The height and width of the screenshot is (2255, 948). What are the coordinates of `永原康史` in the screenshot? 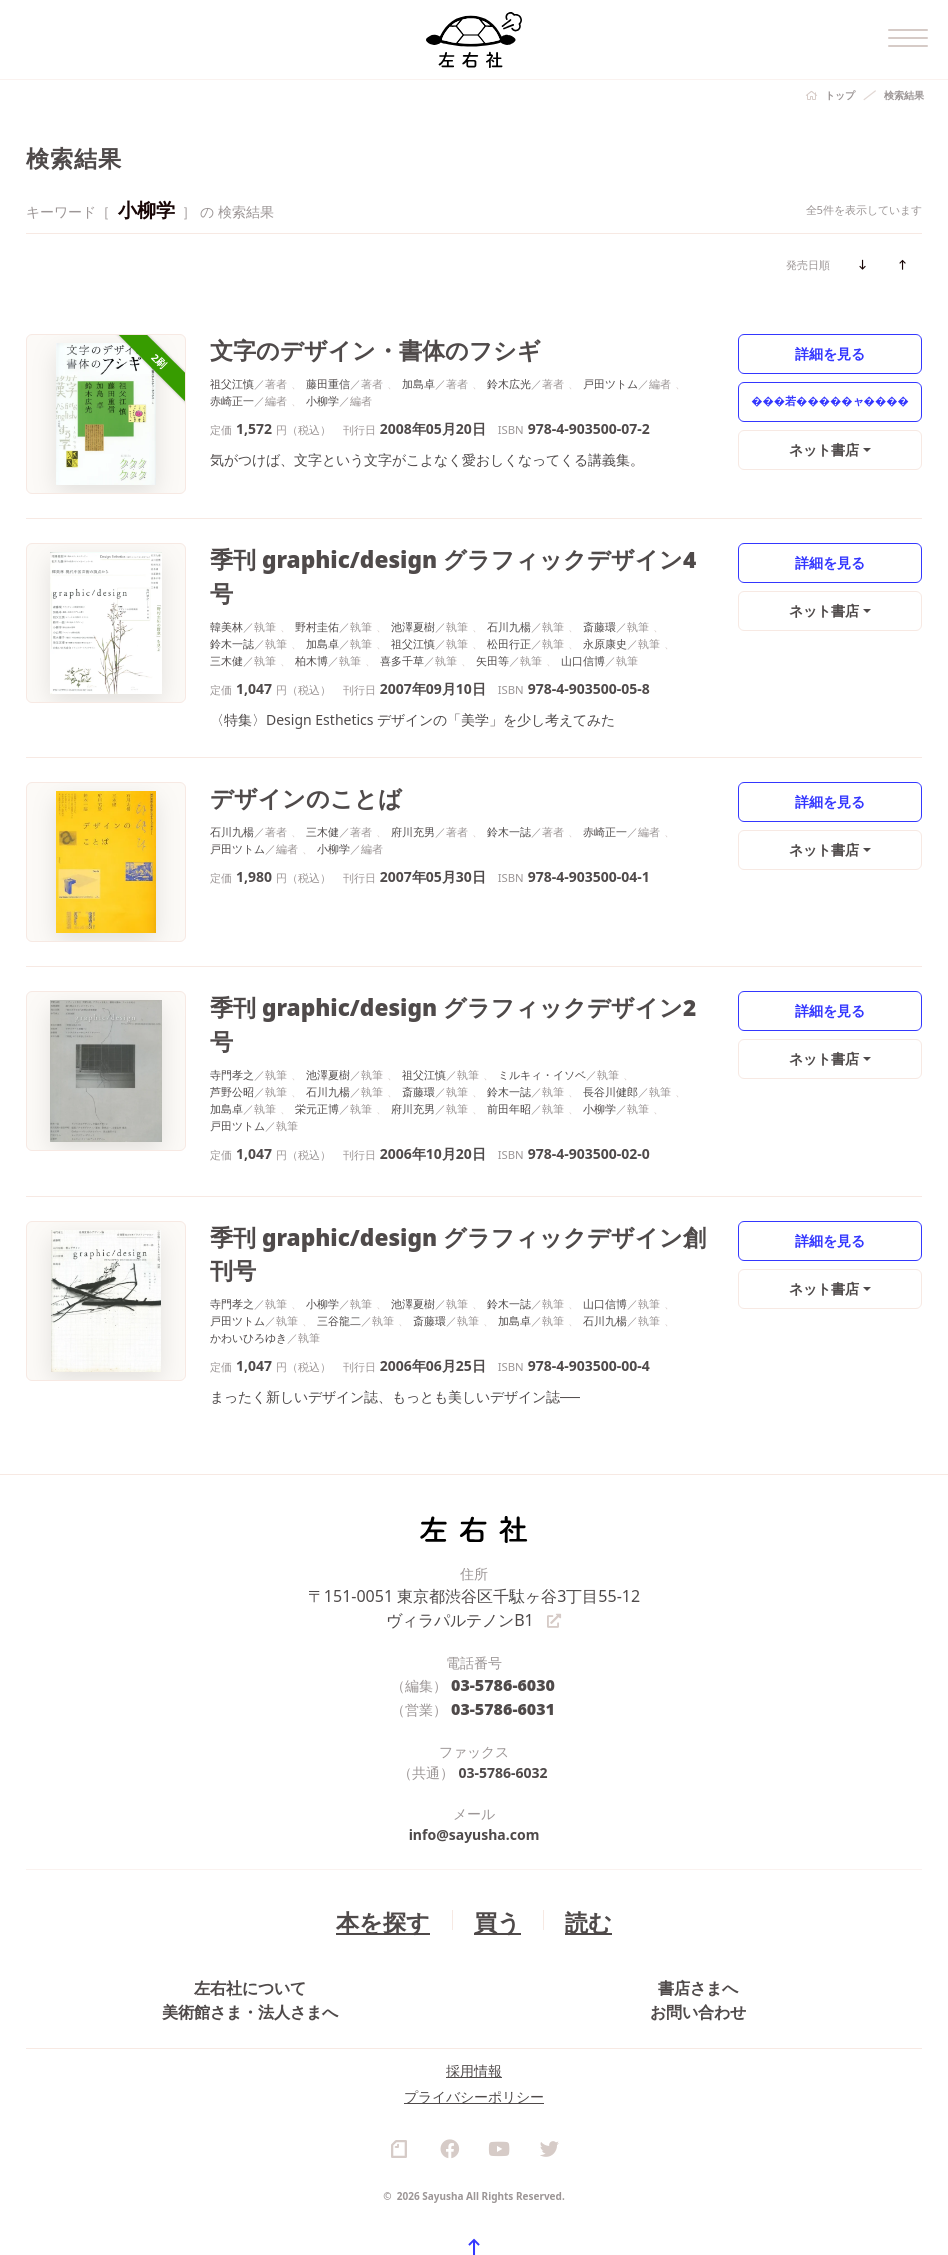 It's located at (605, 604).